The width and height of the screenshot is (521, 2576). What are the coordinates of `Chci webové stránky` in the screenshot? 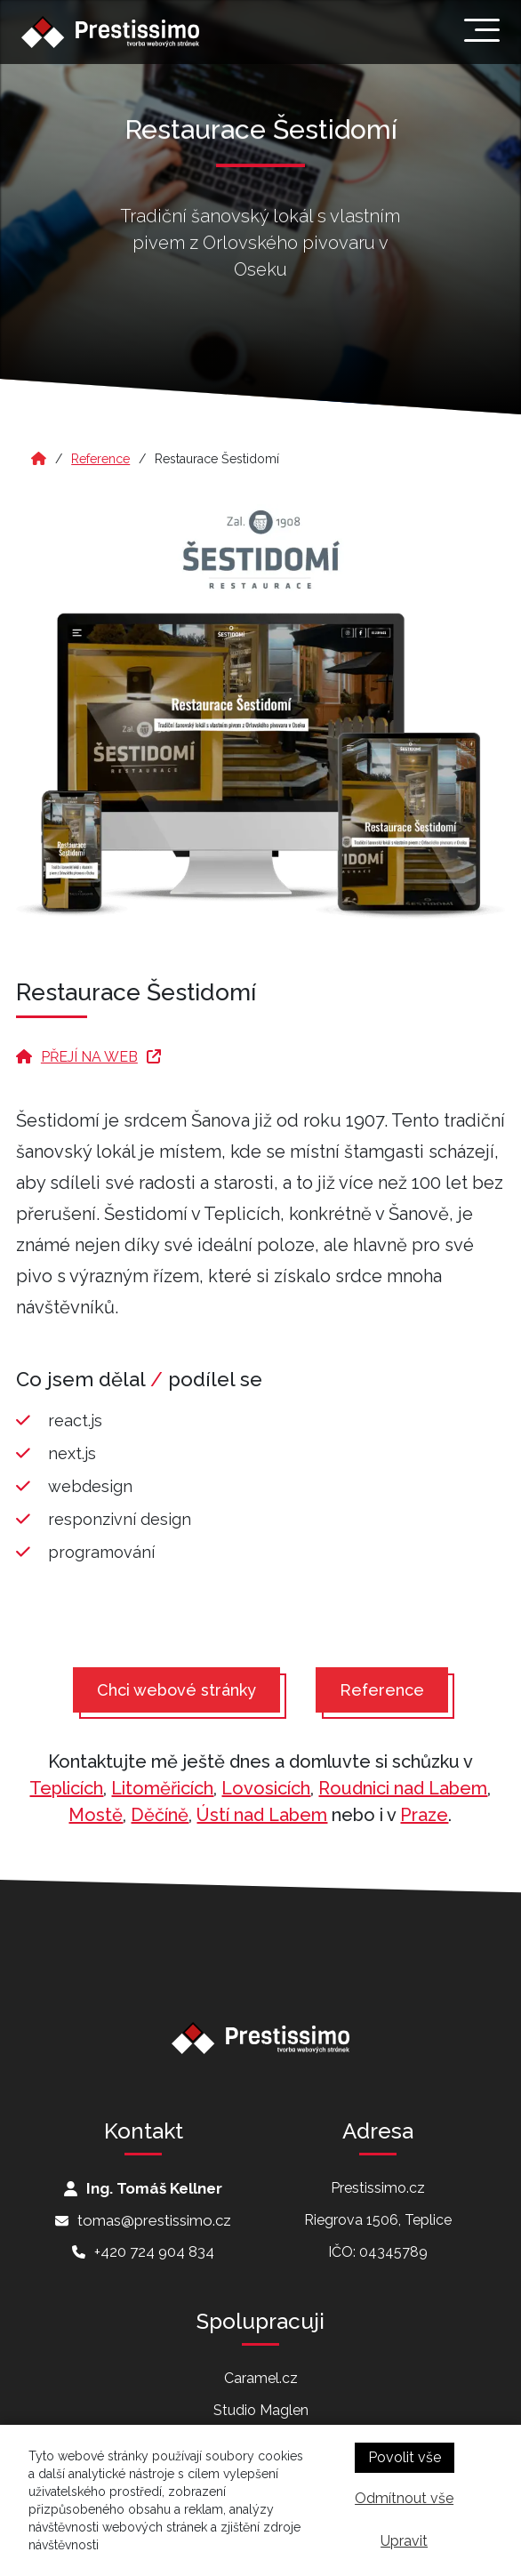 It's located at (176, 1690).